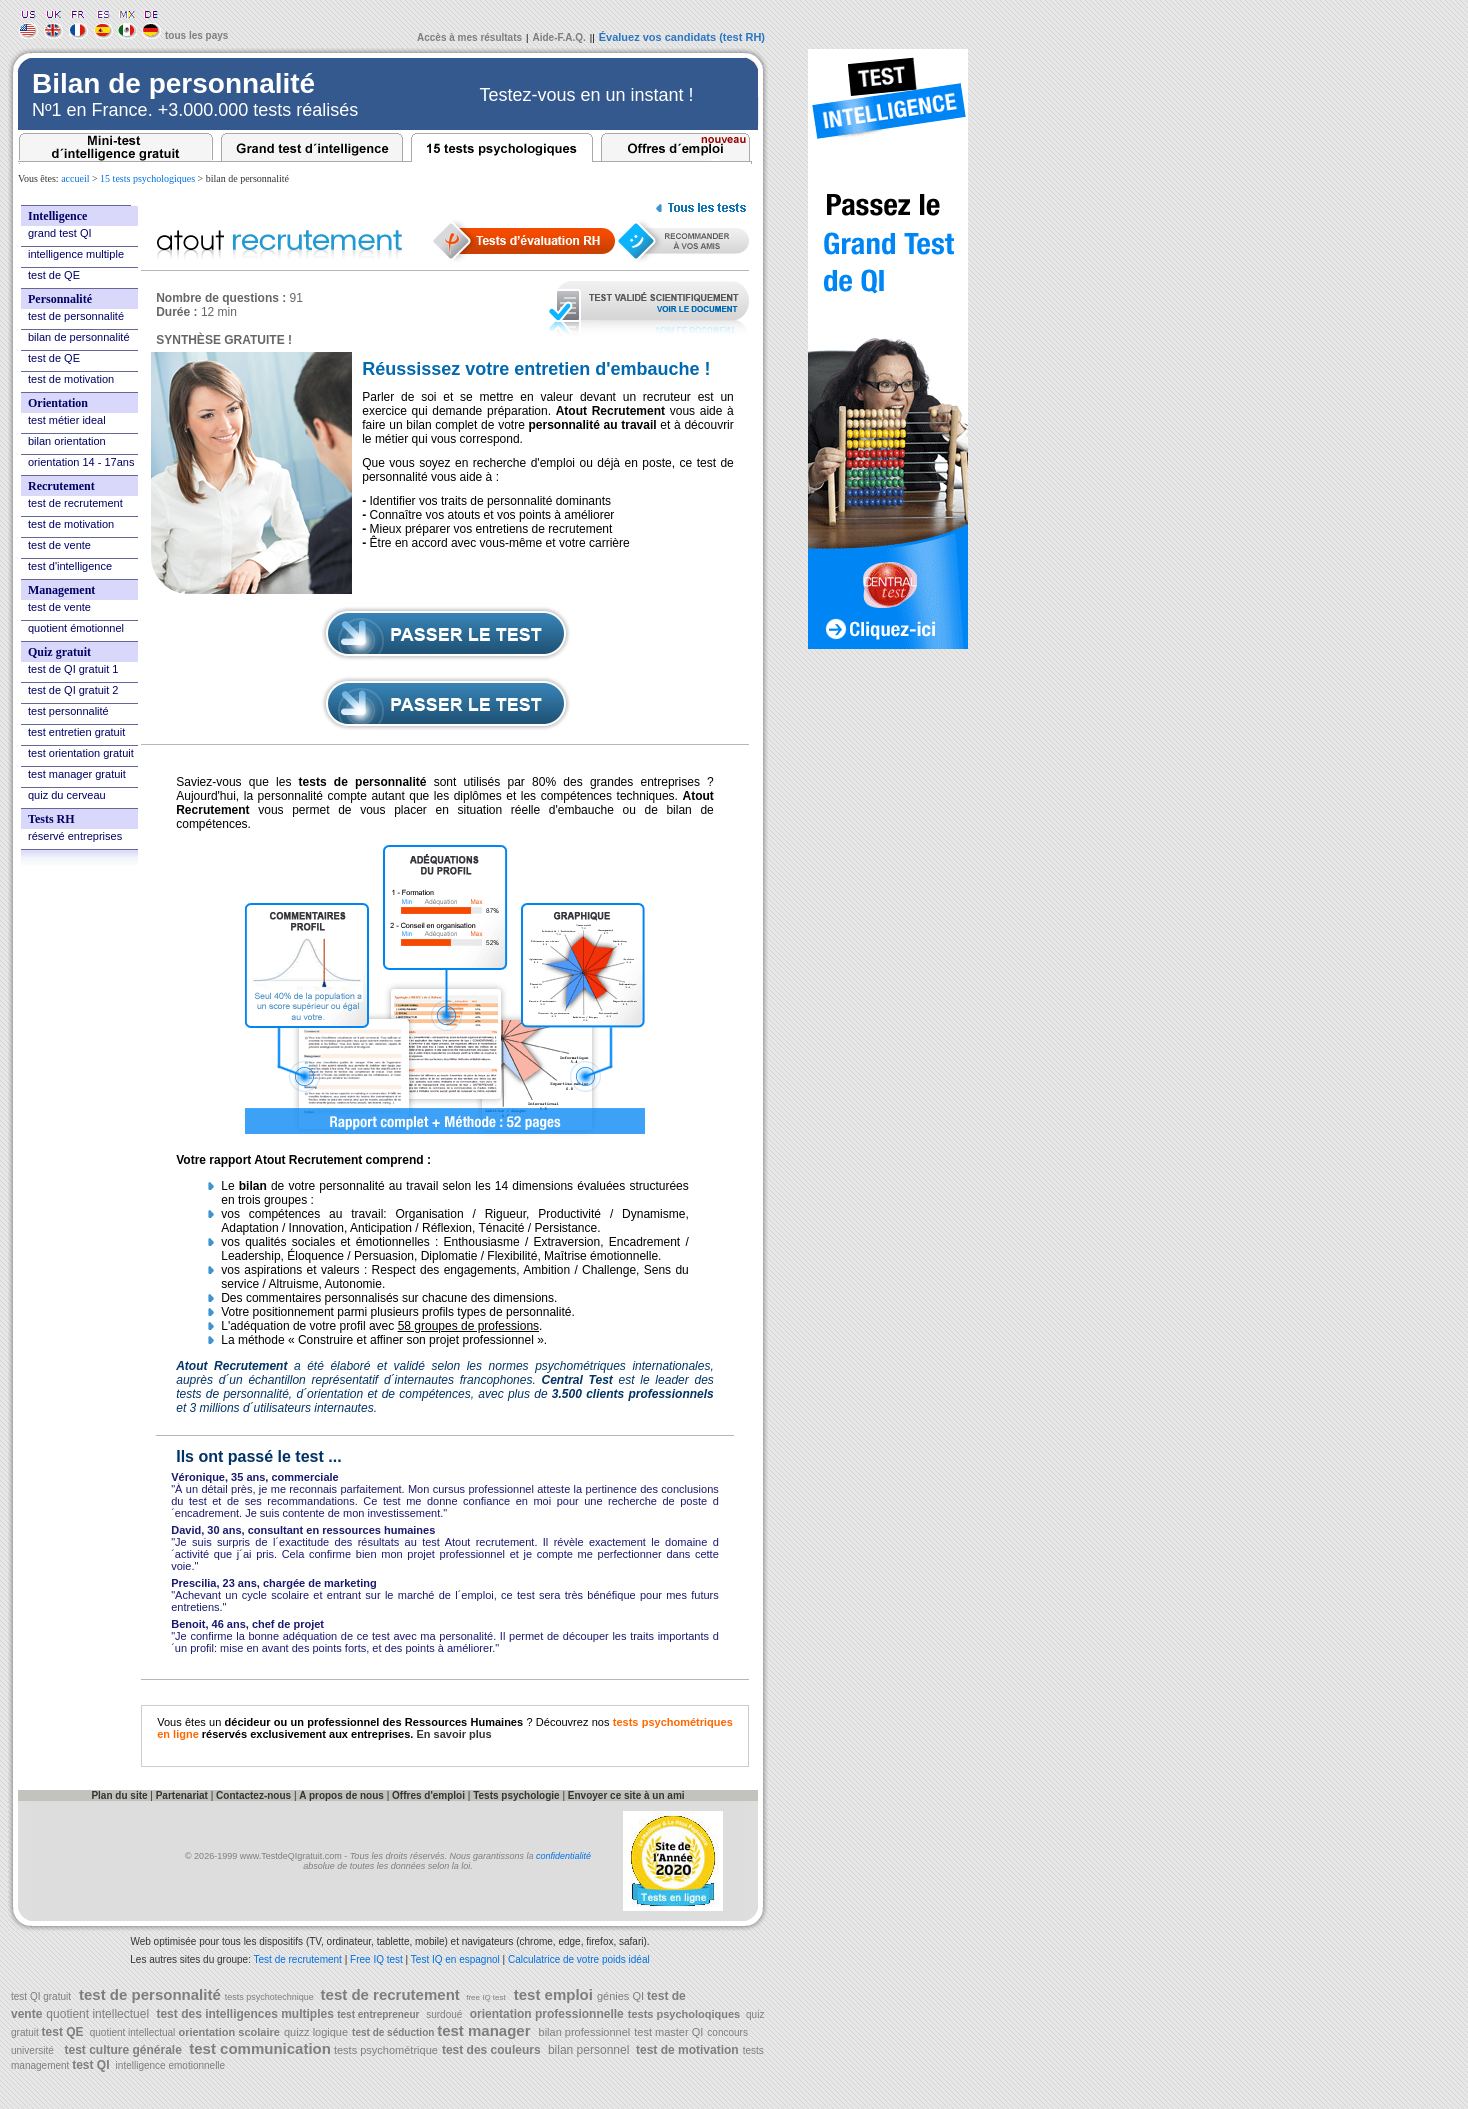 This screenshot has height=2109, width=1468. What do you see at coordinates (76, 316) in the screenshot?
I see `test de personnalité` at bounding box center [76, 316].